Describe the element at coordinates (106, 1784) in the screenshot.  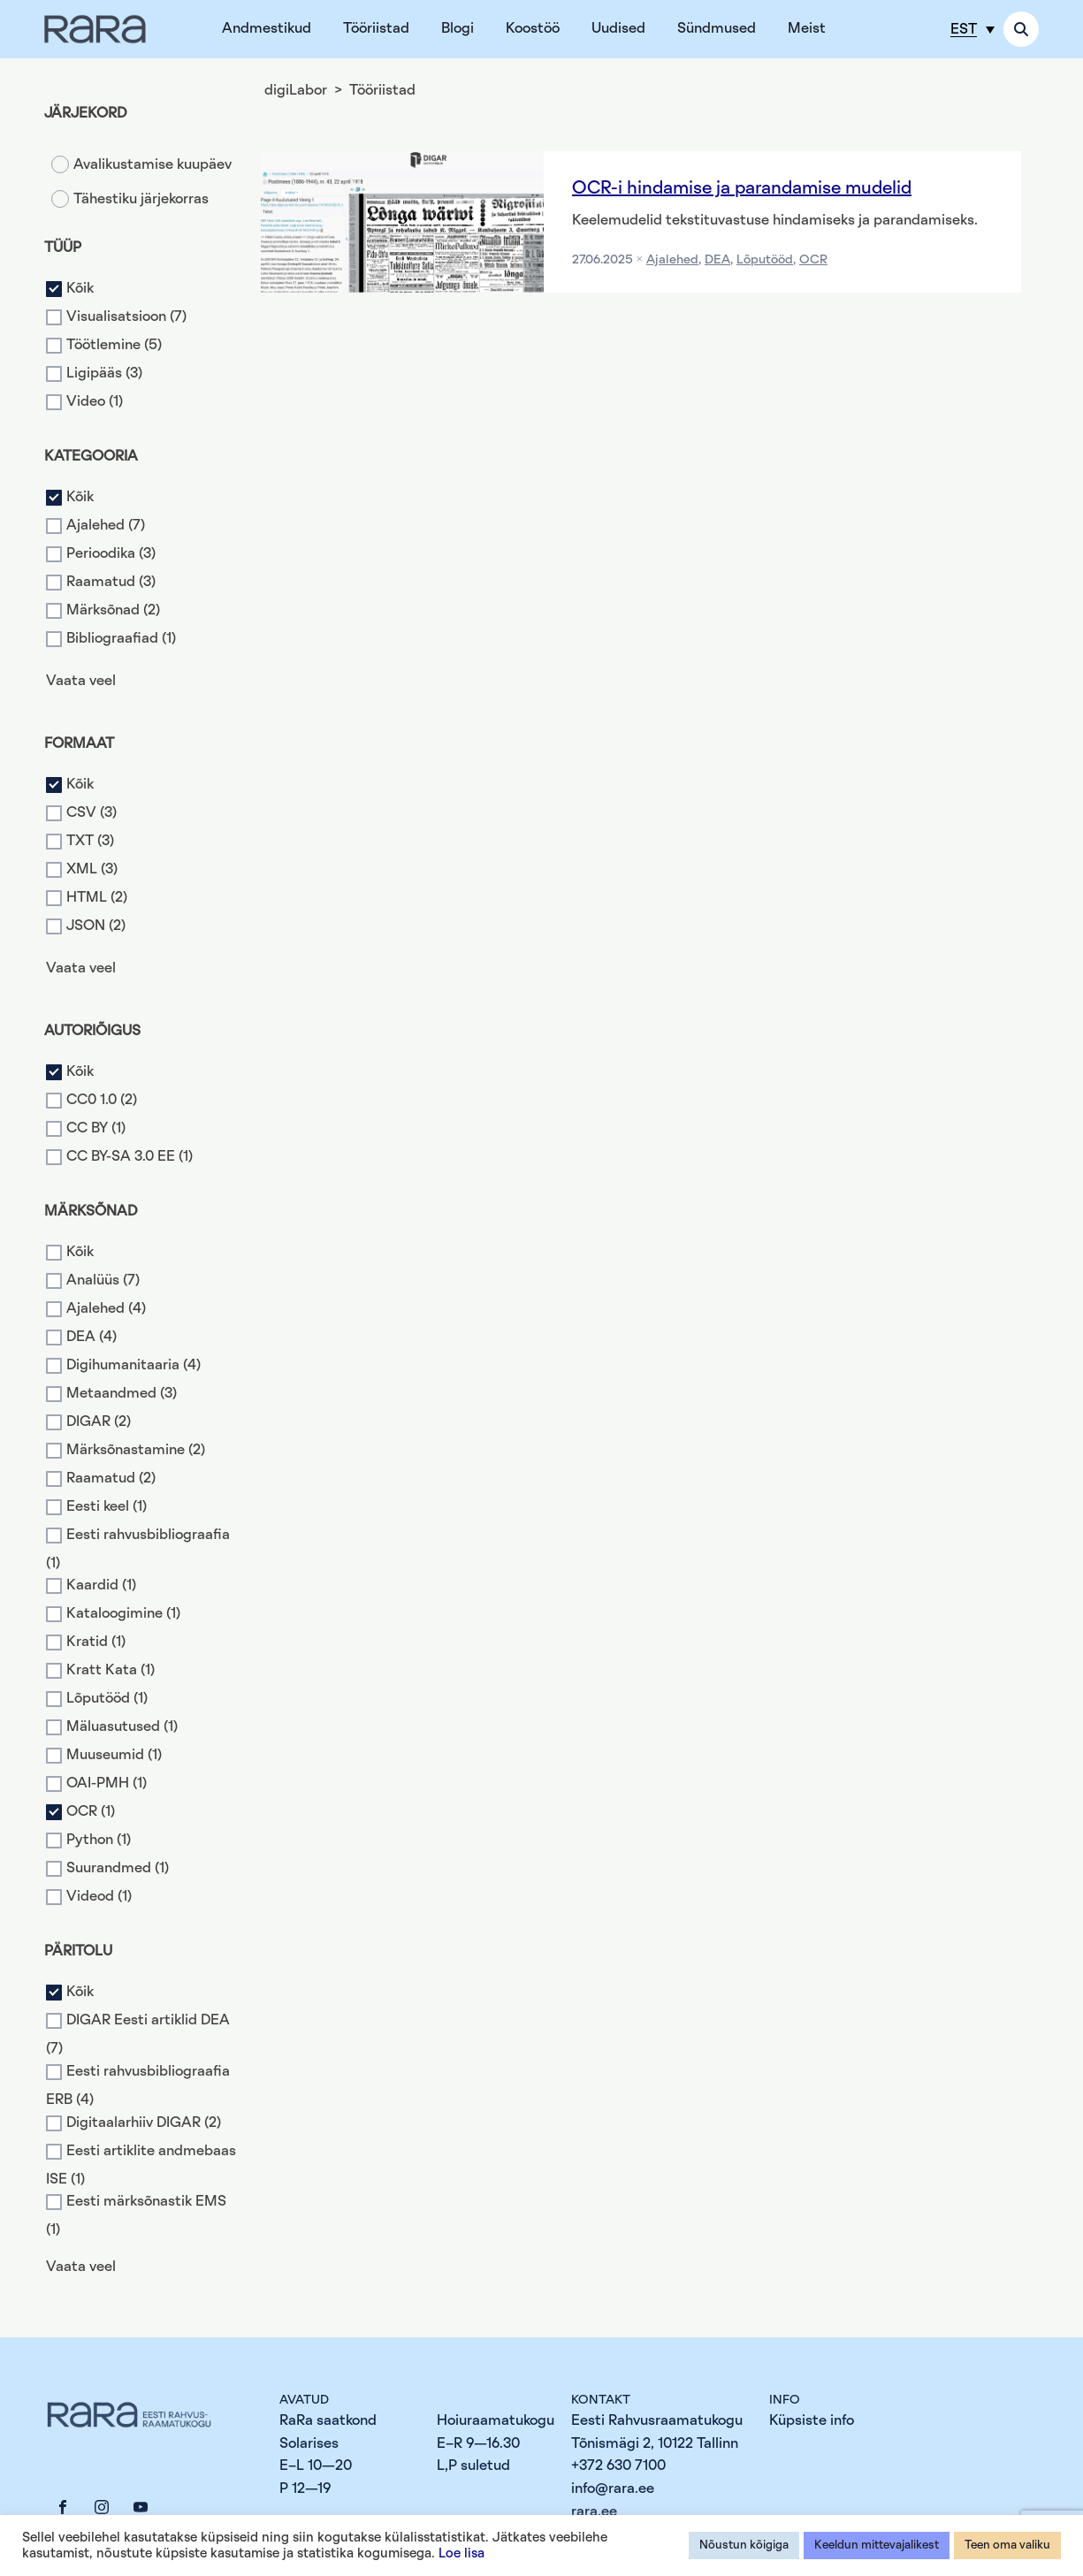
I see `OAI-PMH (1)` at that location.